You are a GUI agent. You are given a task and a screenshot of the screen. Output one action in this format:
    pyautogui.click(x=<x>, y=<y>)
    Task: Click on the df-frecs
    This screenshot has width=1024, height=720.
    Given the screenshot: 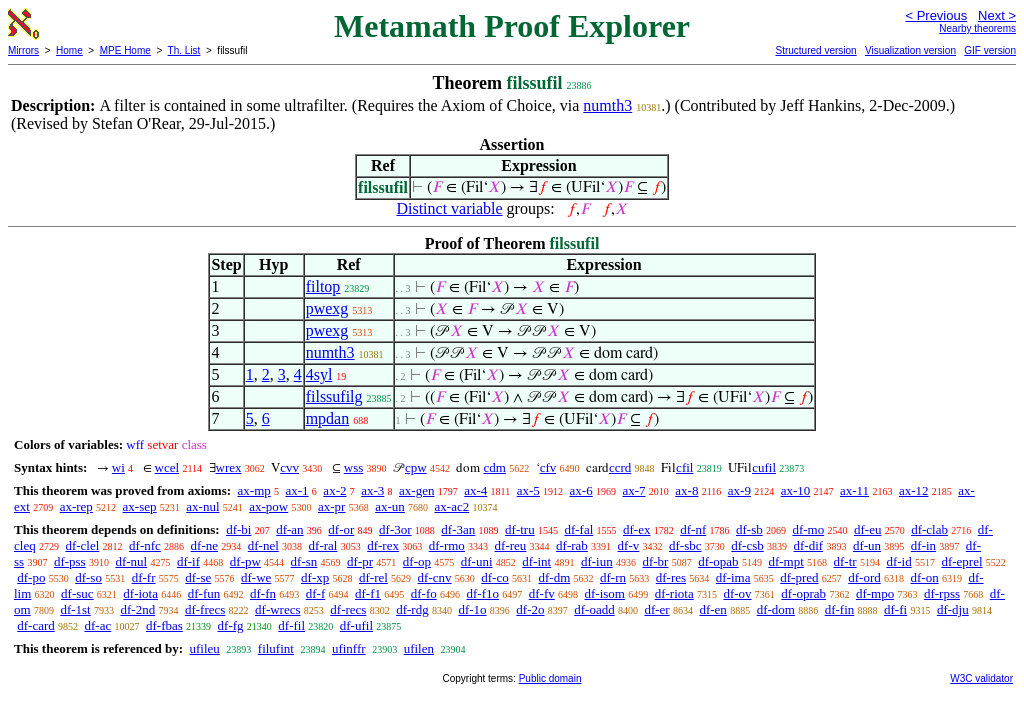 What is the action you would take?
    pyautogui.click(x=205, y=609)
    